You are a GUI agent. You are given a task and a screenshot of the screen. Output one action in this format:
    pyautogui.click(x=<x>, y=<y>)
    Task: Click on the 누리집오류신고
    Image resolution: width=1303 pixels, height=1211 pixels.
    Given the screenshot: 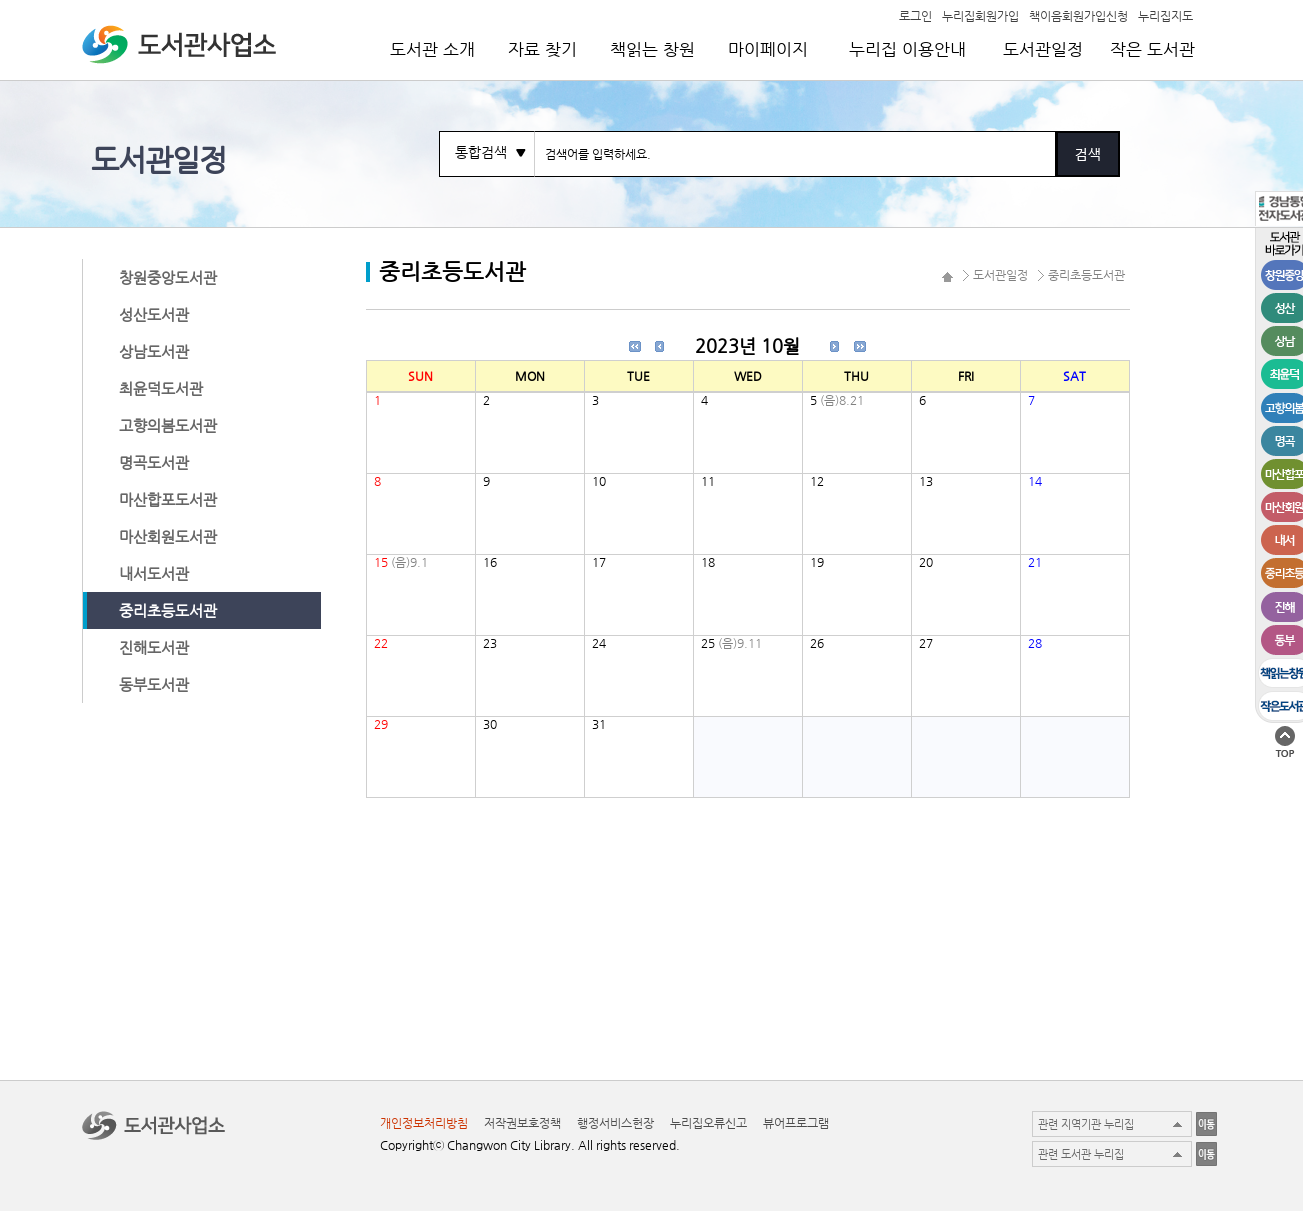 What is the action you would take?
    pyautogui.click(x=708, y=1123)
    